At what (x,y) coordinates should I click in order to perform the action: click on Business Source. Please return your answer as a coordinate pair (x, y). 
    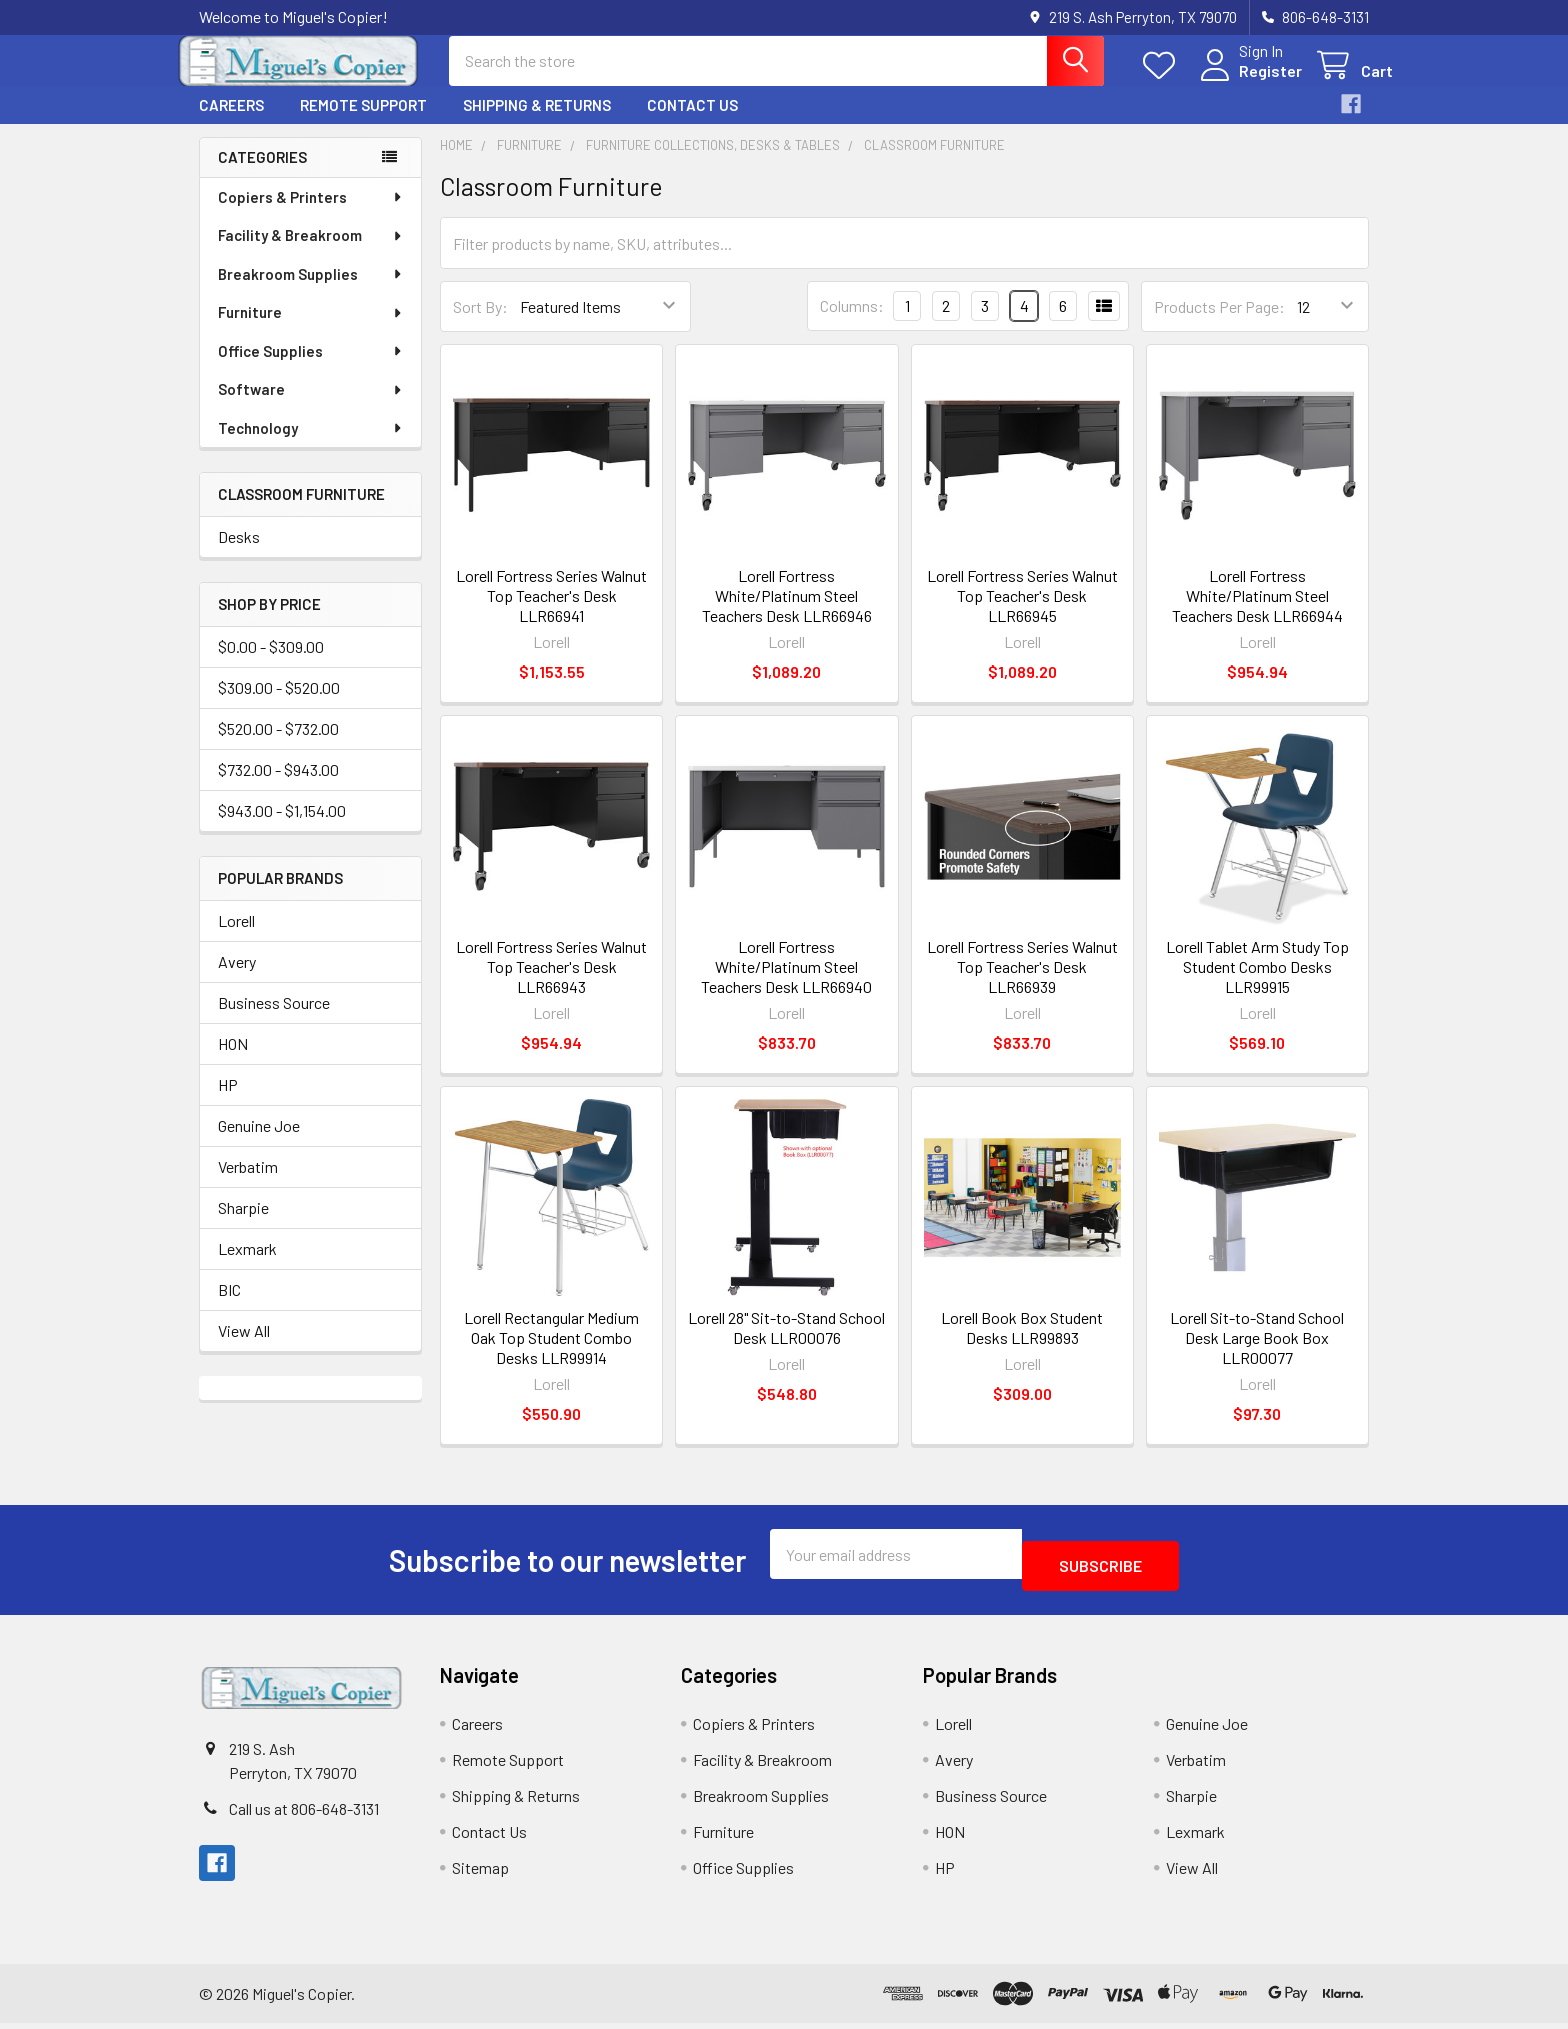
    Looking at the image, I should click on (274, 1020).